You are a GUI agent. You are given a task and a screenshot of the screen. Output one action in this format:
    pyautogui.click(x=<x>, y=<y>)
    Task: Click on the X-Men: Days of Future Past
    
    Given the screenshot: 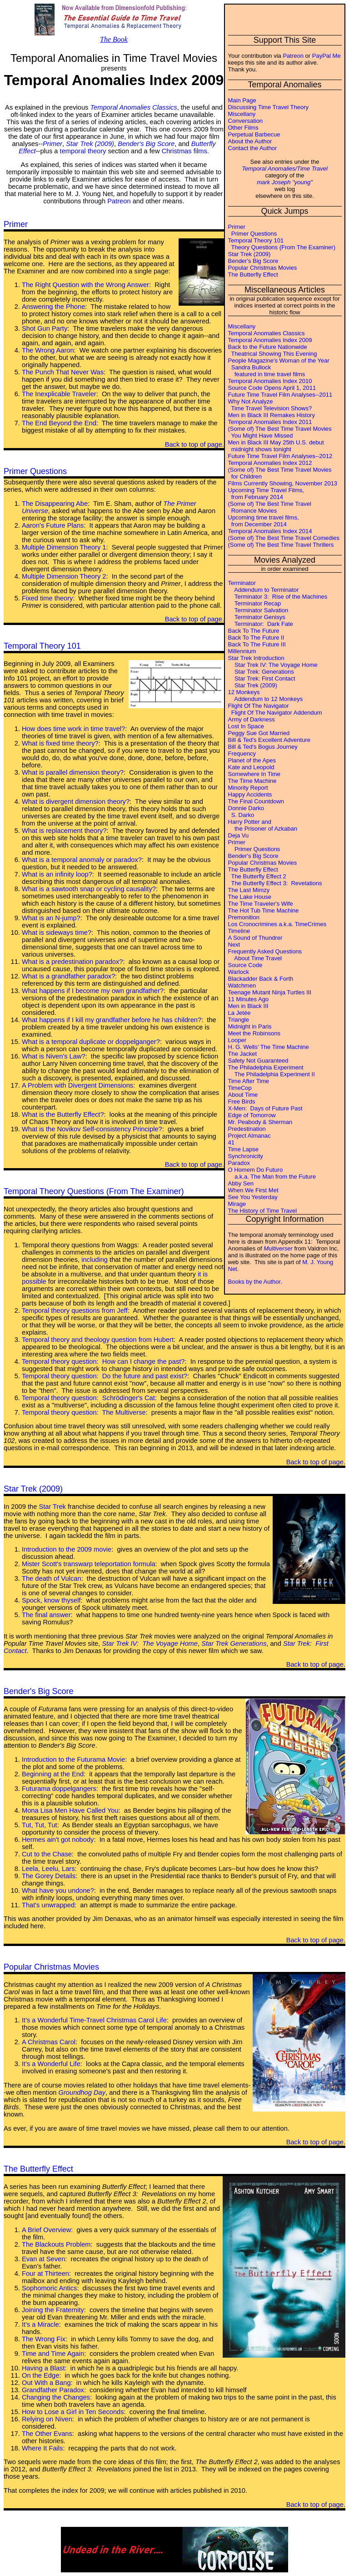 What is the action you would take?
    pyautogui.click(x=265, y=1108)
    